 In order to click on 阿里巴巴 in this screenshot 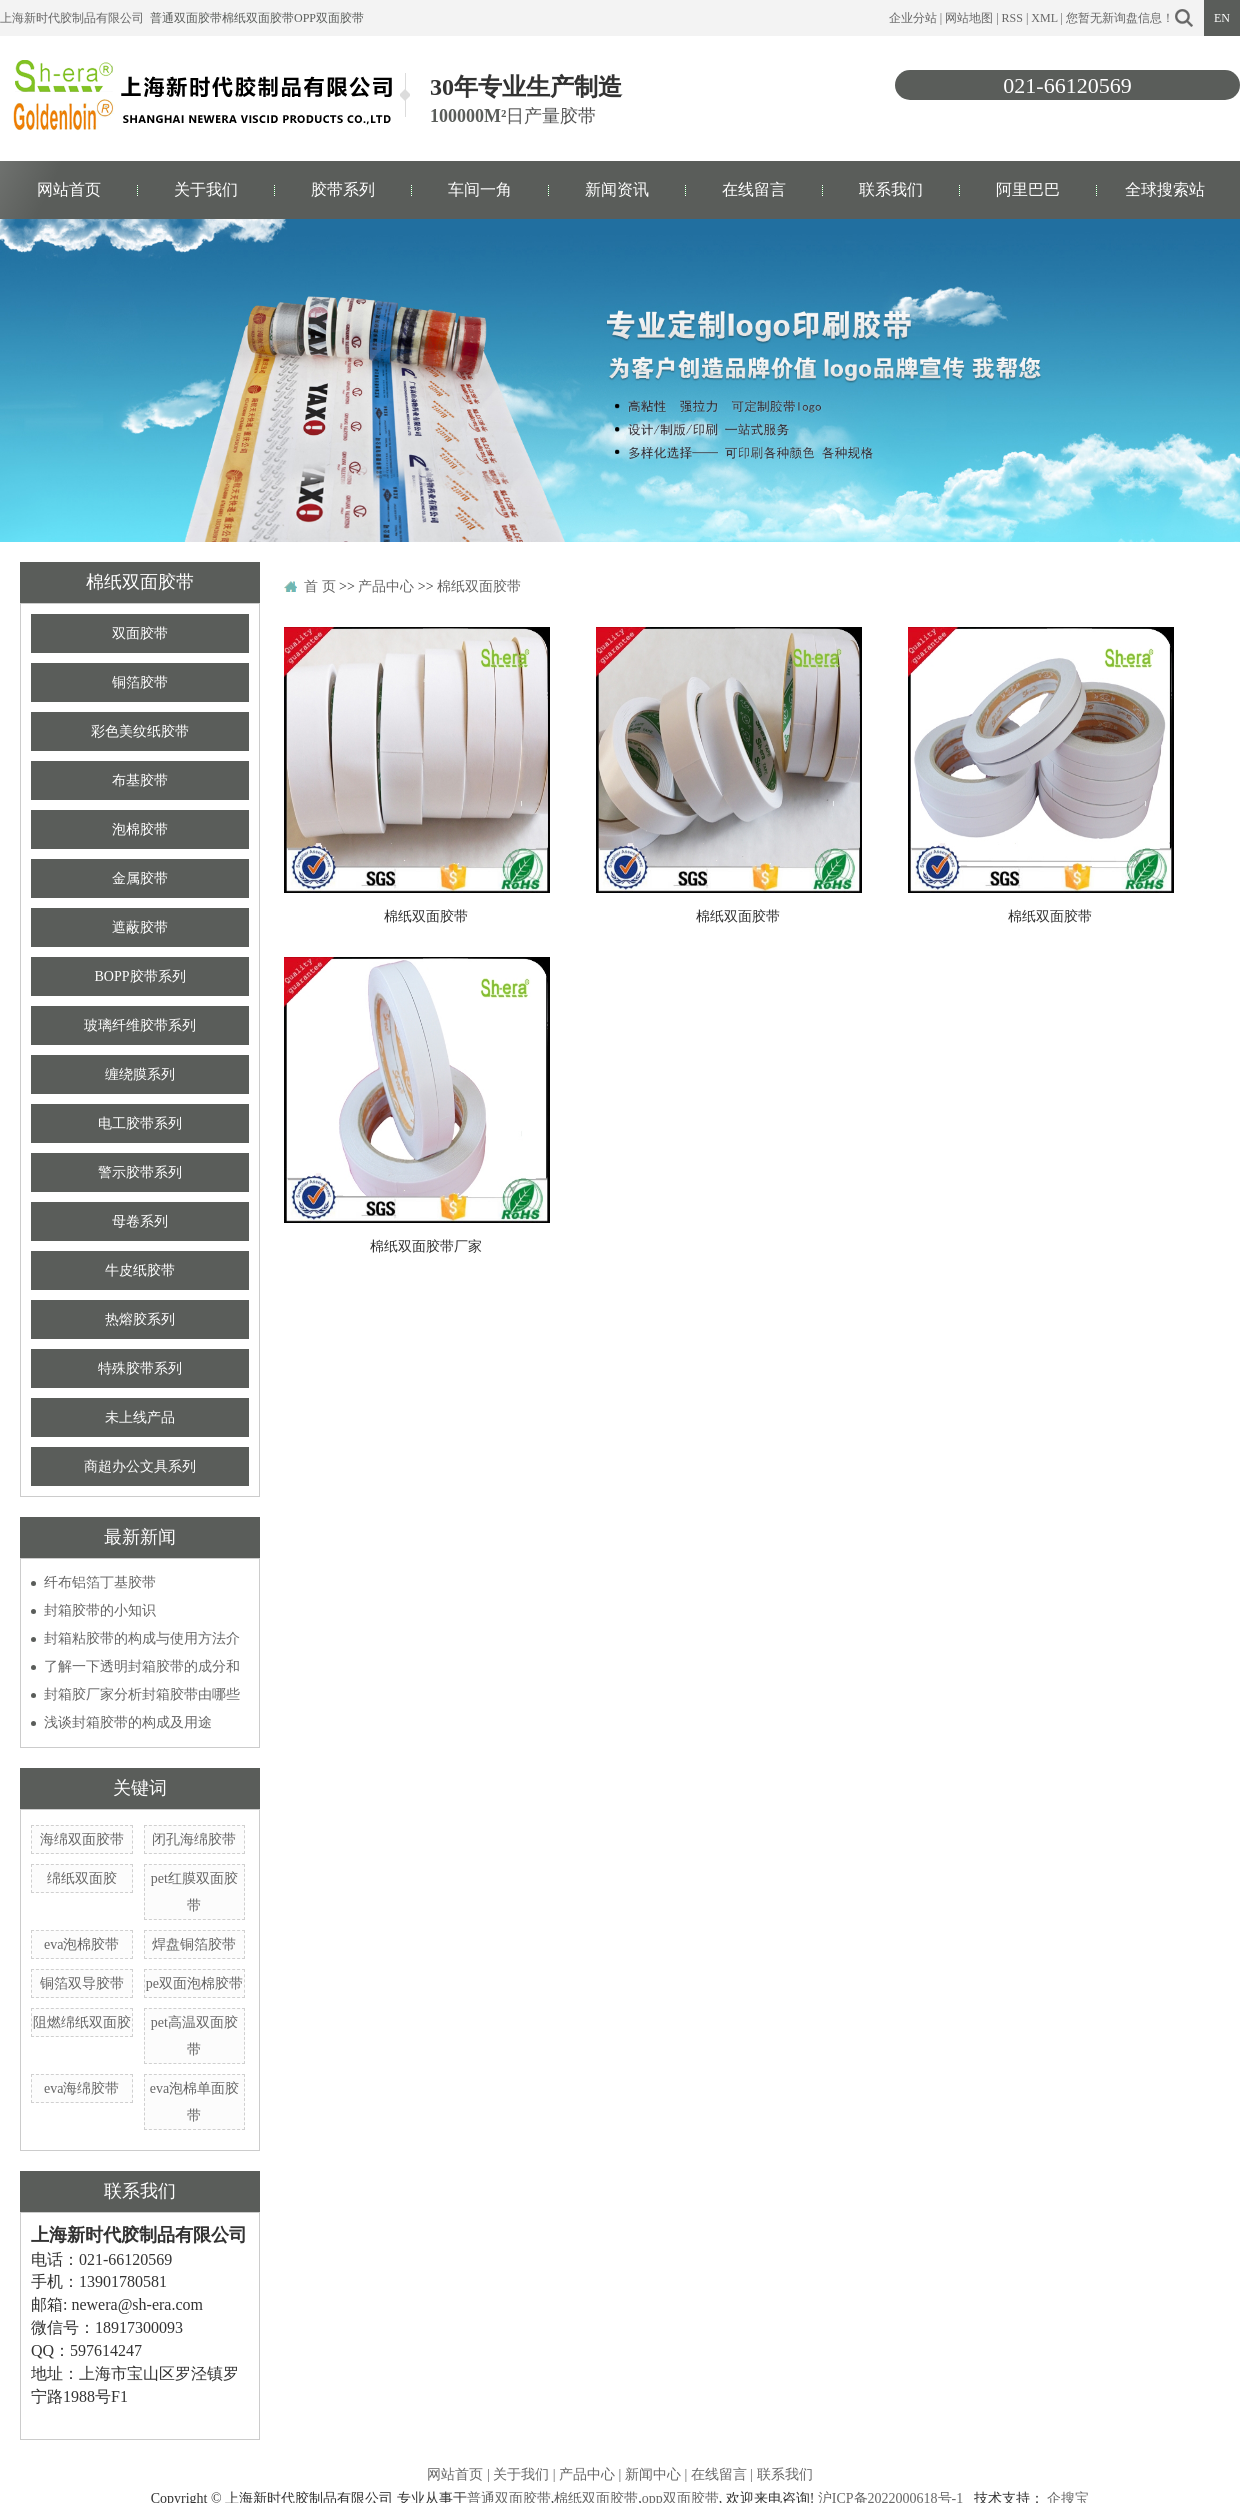, I will do `click(1028, 189)`.